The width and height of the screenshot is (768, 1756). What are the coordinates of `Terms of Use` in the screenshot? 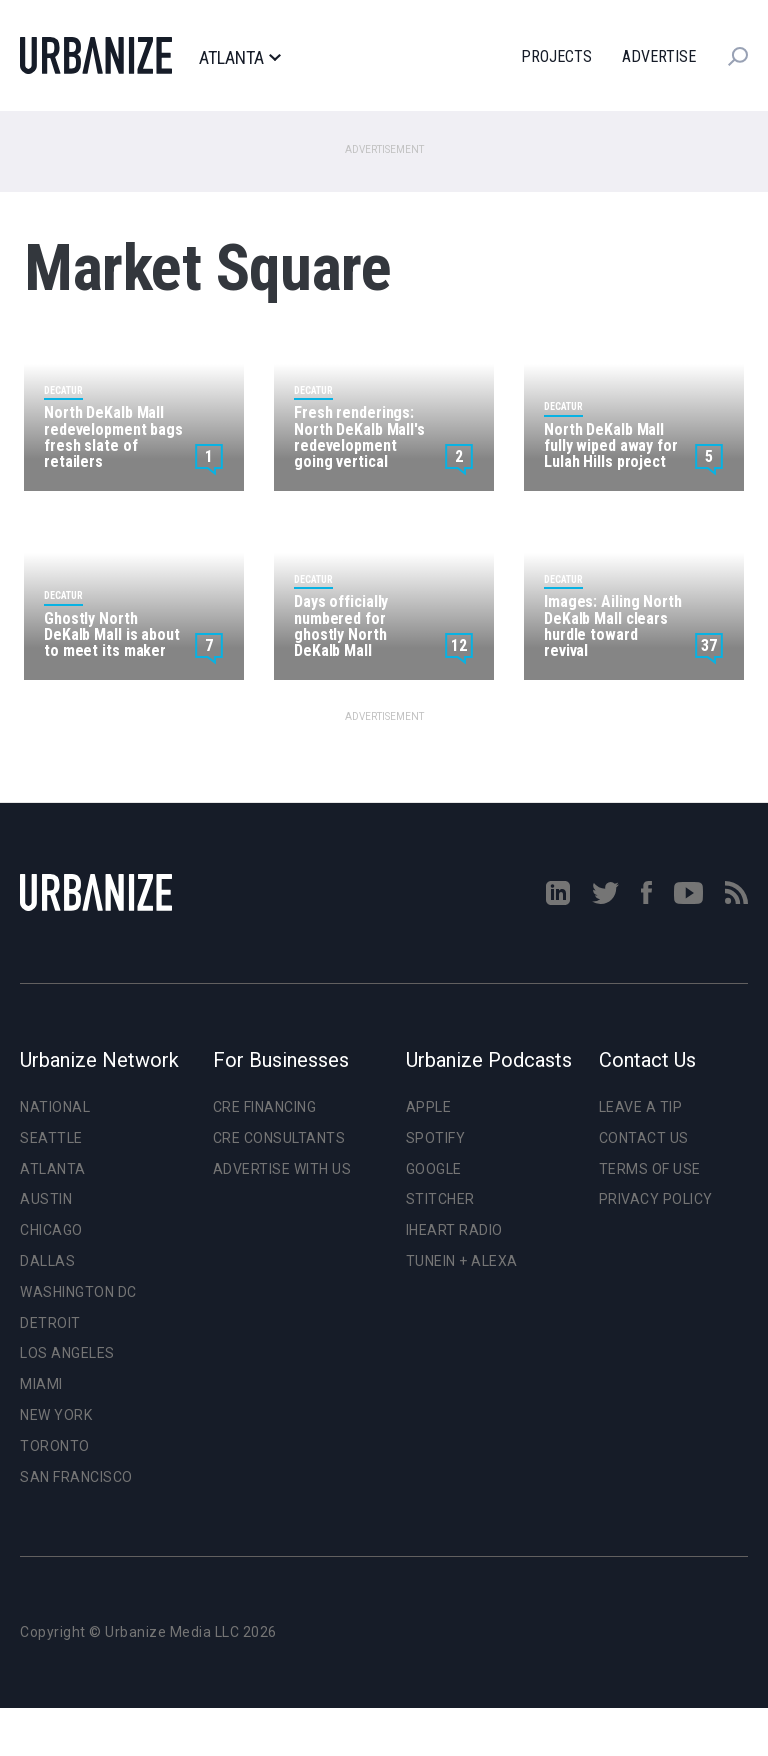 It's located at (650, 1169).